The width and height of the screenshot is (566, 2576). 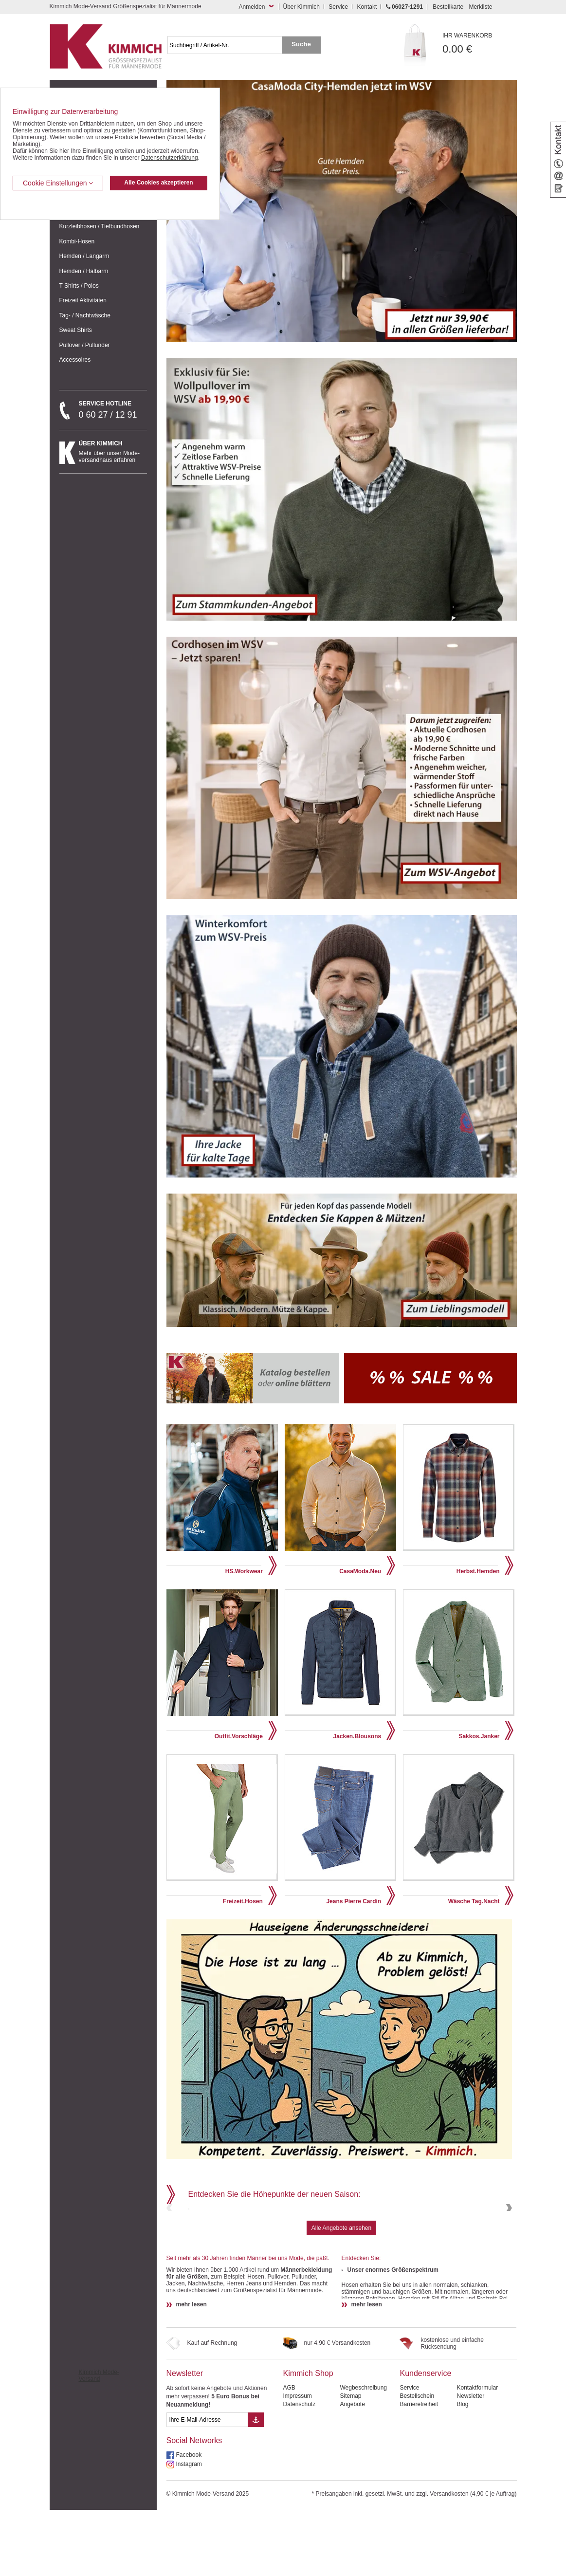 I want to click on Kundenservice, so click(x=425, y=2439).